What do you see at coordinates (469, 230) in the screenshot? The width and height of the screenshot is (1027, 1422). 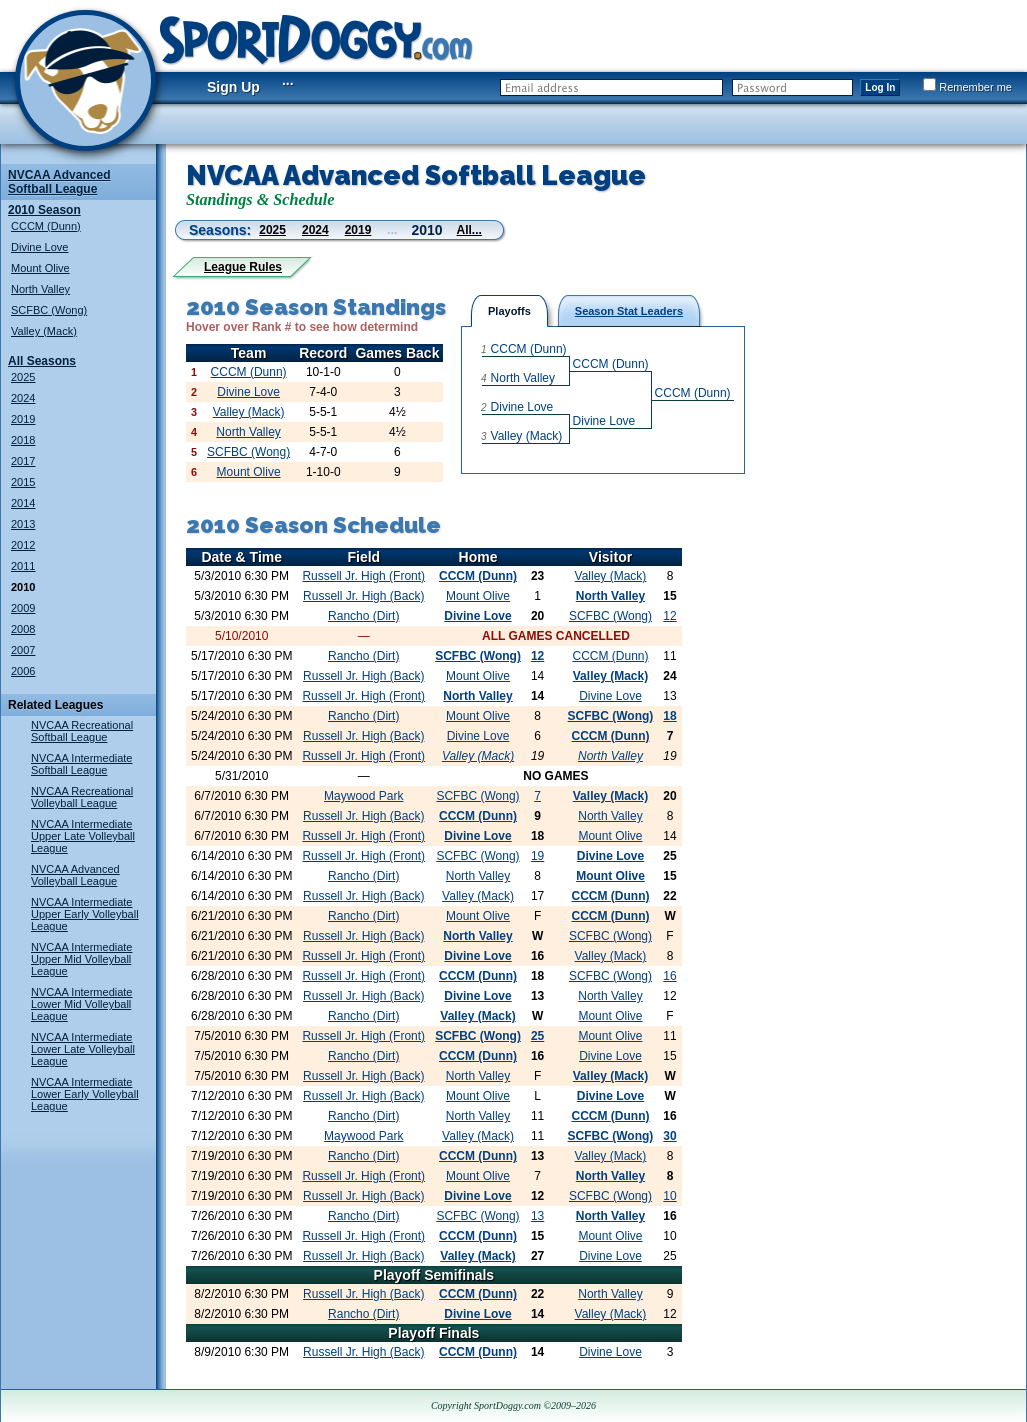 I see `All...` at bounding box center [469, 230].